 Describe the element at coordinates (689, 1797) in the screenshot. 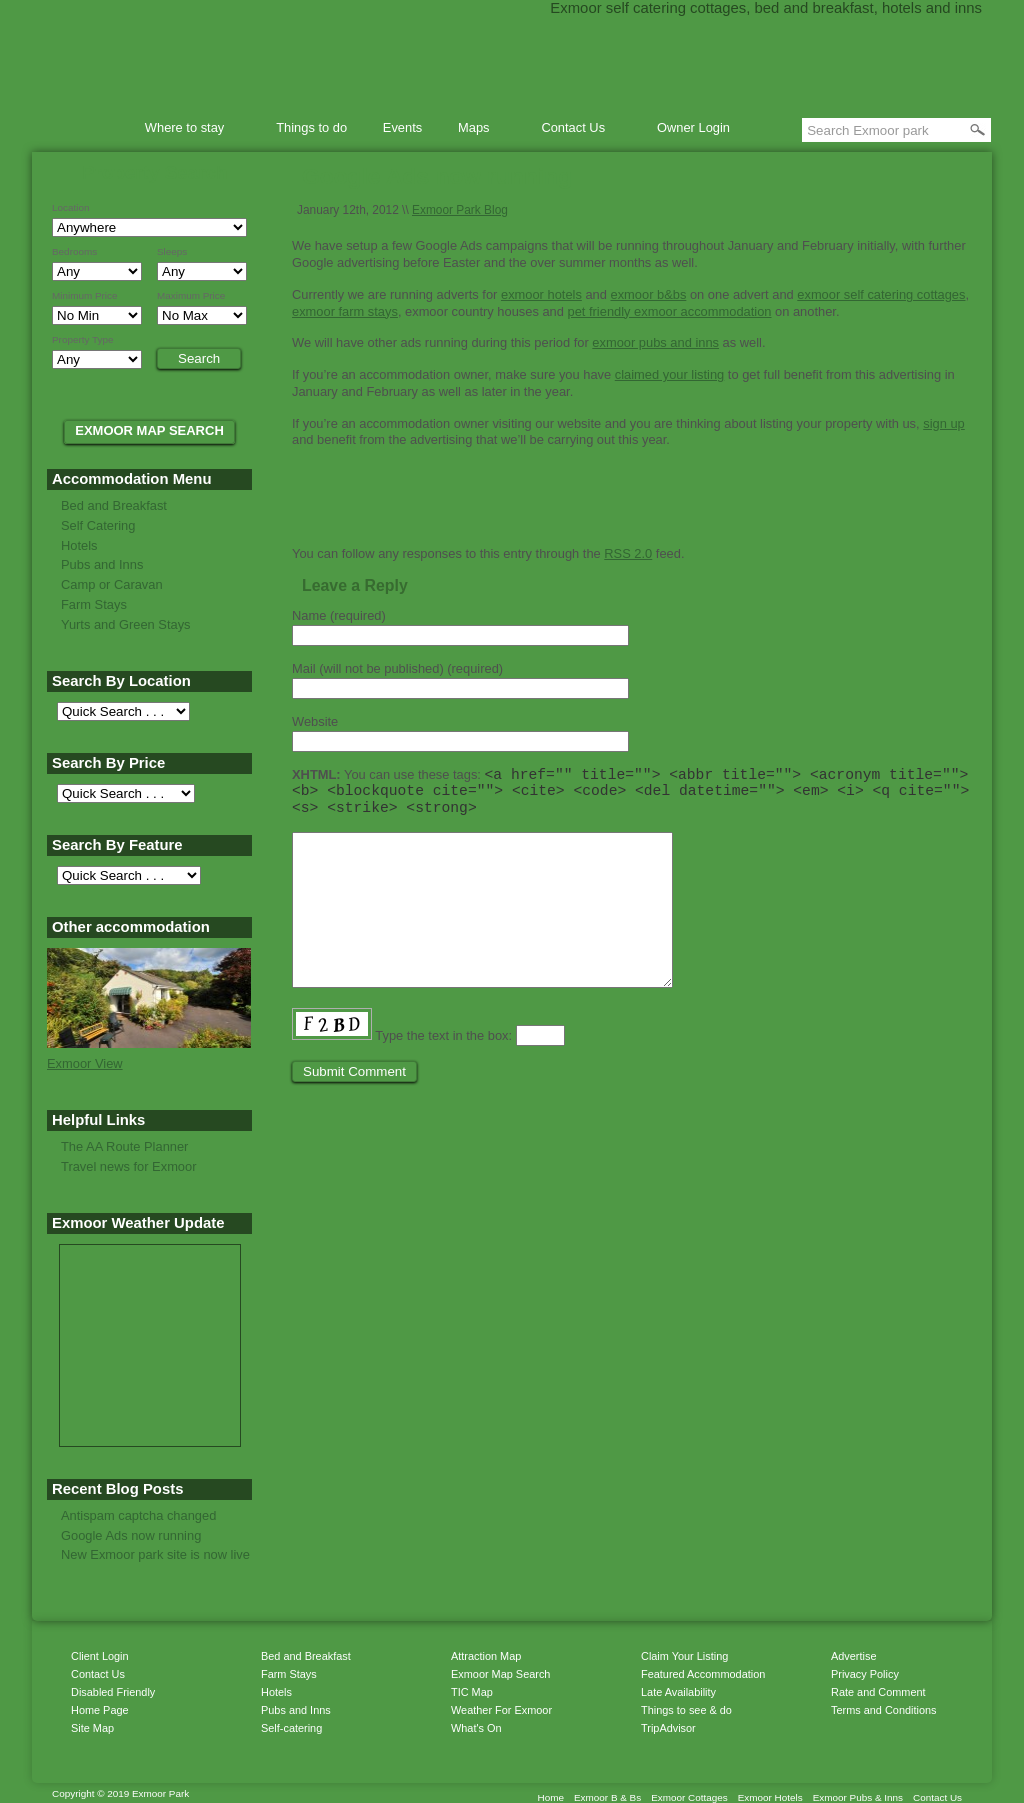

I see `Exmoor Cottages` at that location.